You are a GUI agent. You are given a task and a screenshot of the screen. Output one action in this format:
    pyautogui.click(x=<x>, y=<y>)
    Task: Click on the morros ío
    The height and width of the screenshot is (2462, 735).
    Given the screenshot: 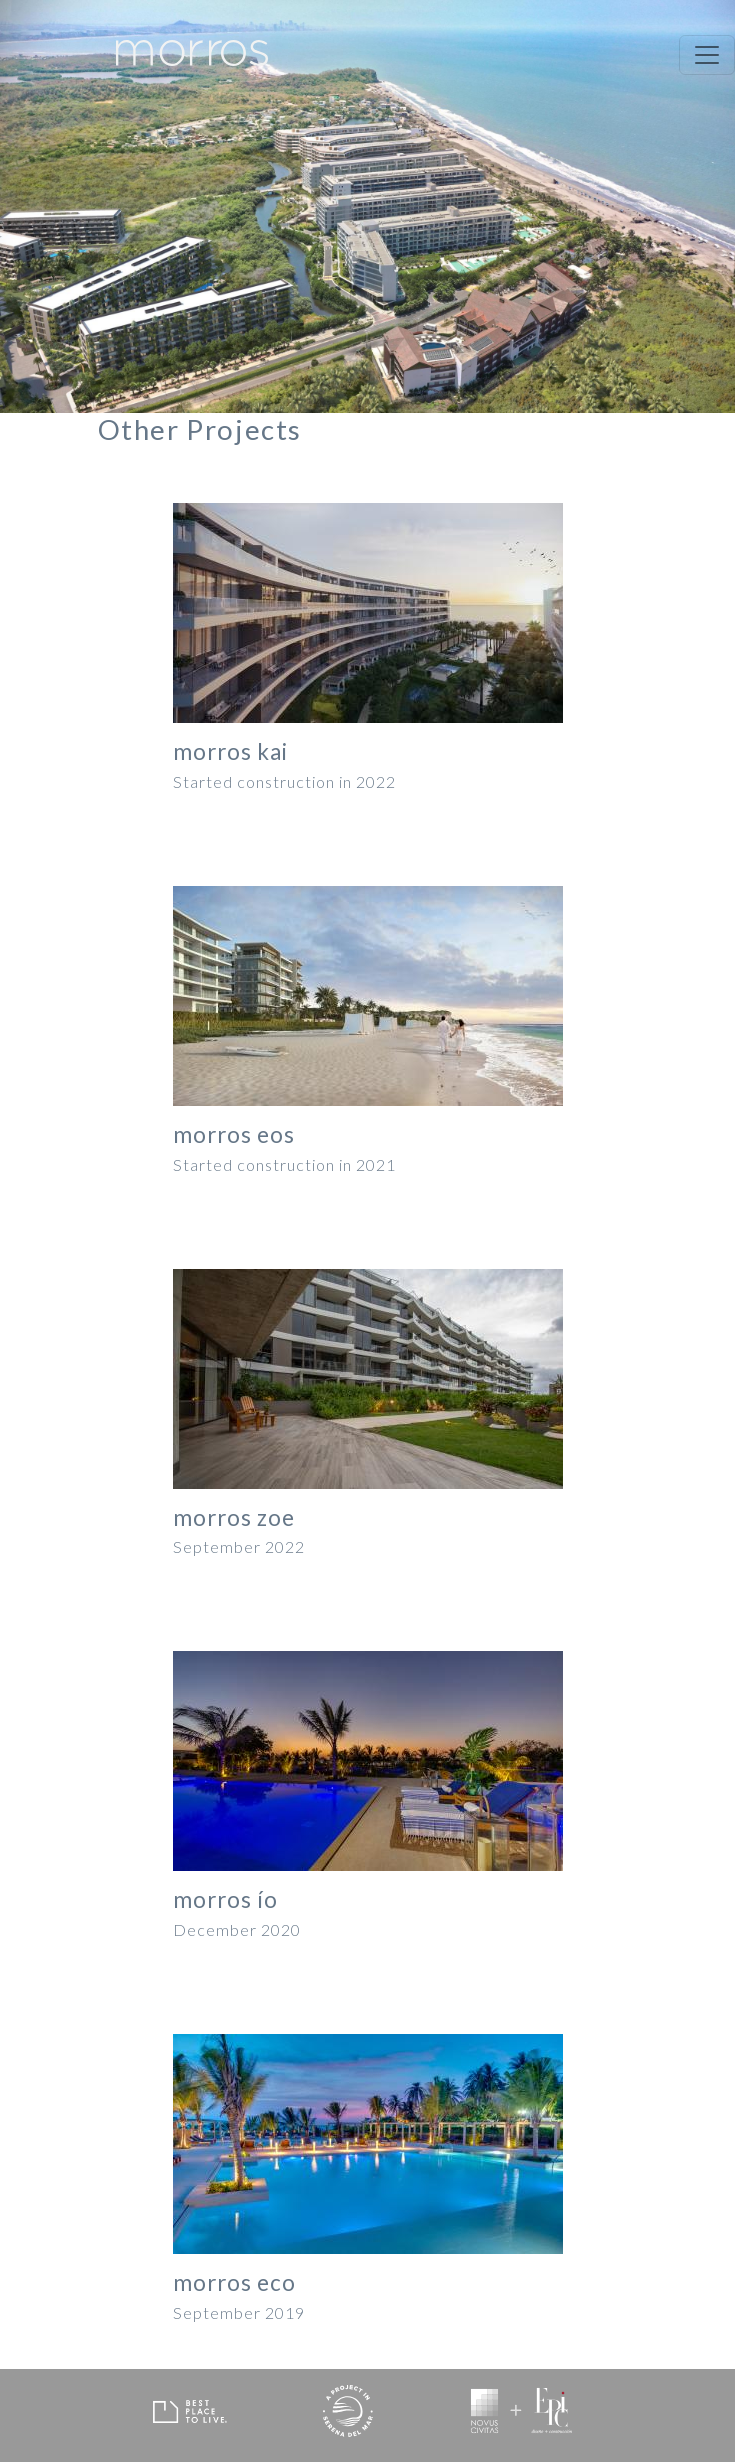 What is the action you would take?
    pyautogui.click(x=225, y=1900)
    